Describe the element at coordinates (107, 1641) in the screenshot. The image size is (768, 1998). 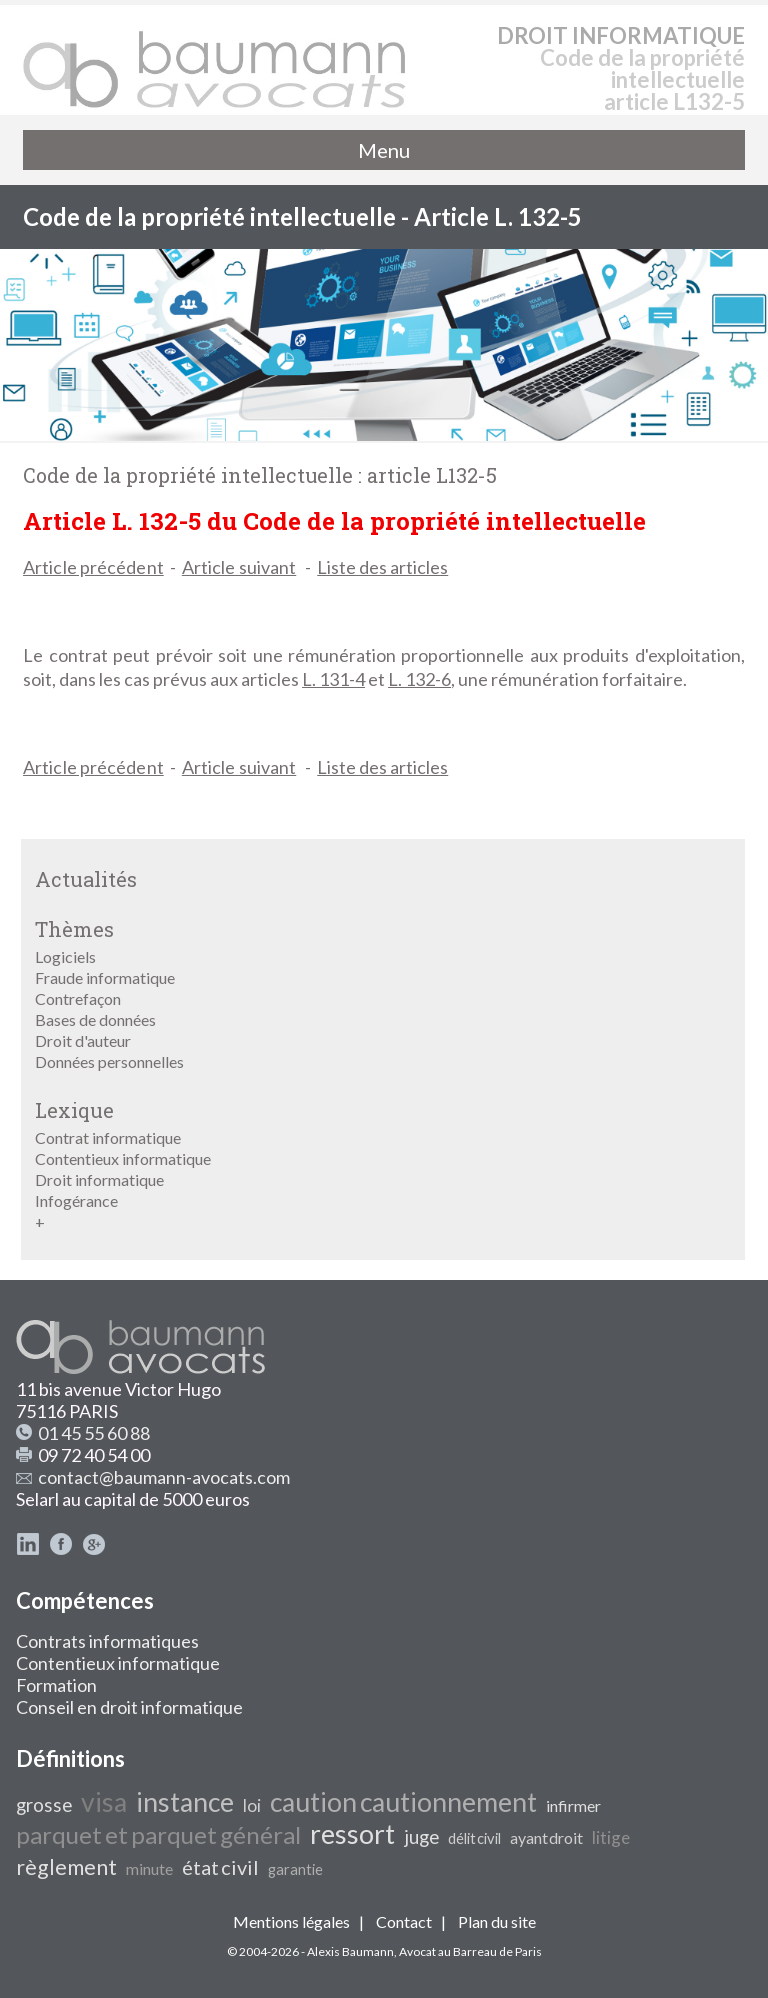
I see `Contrats informatiques` at that location.